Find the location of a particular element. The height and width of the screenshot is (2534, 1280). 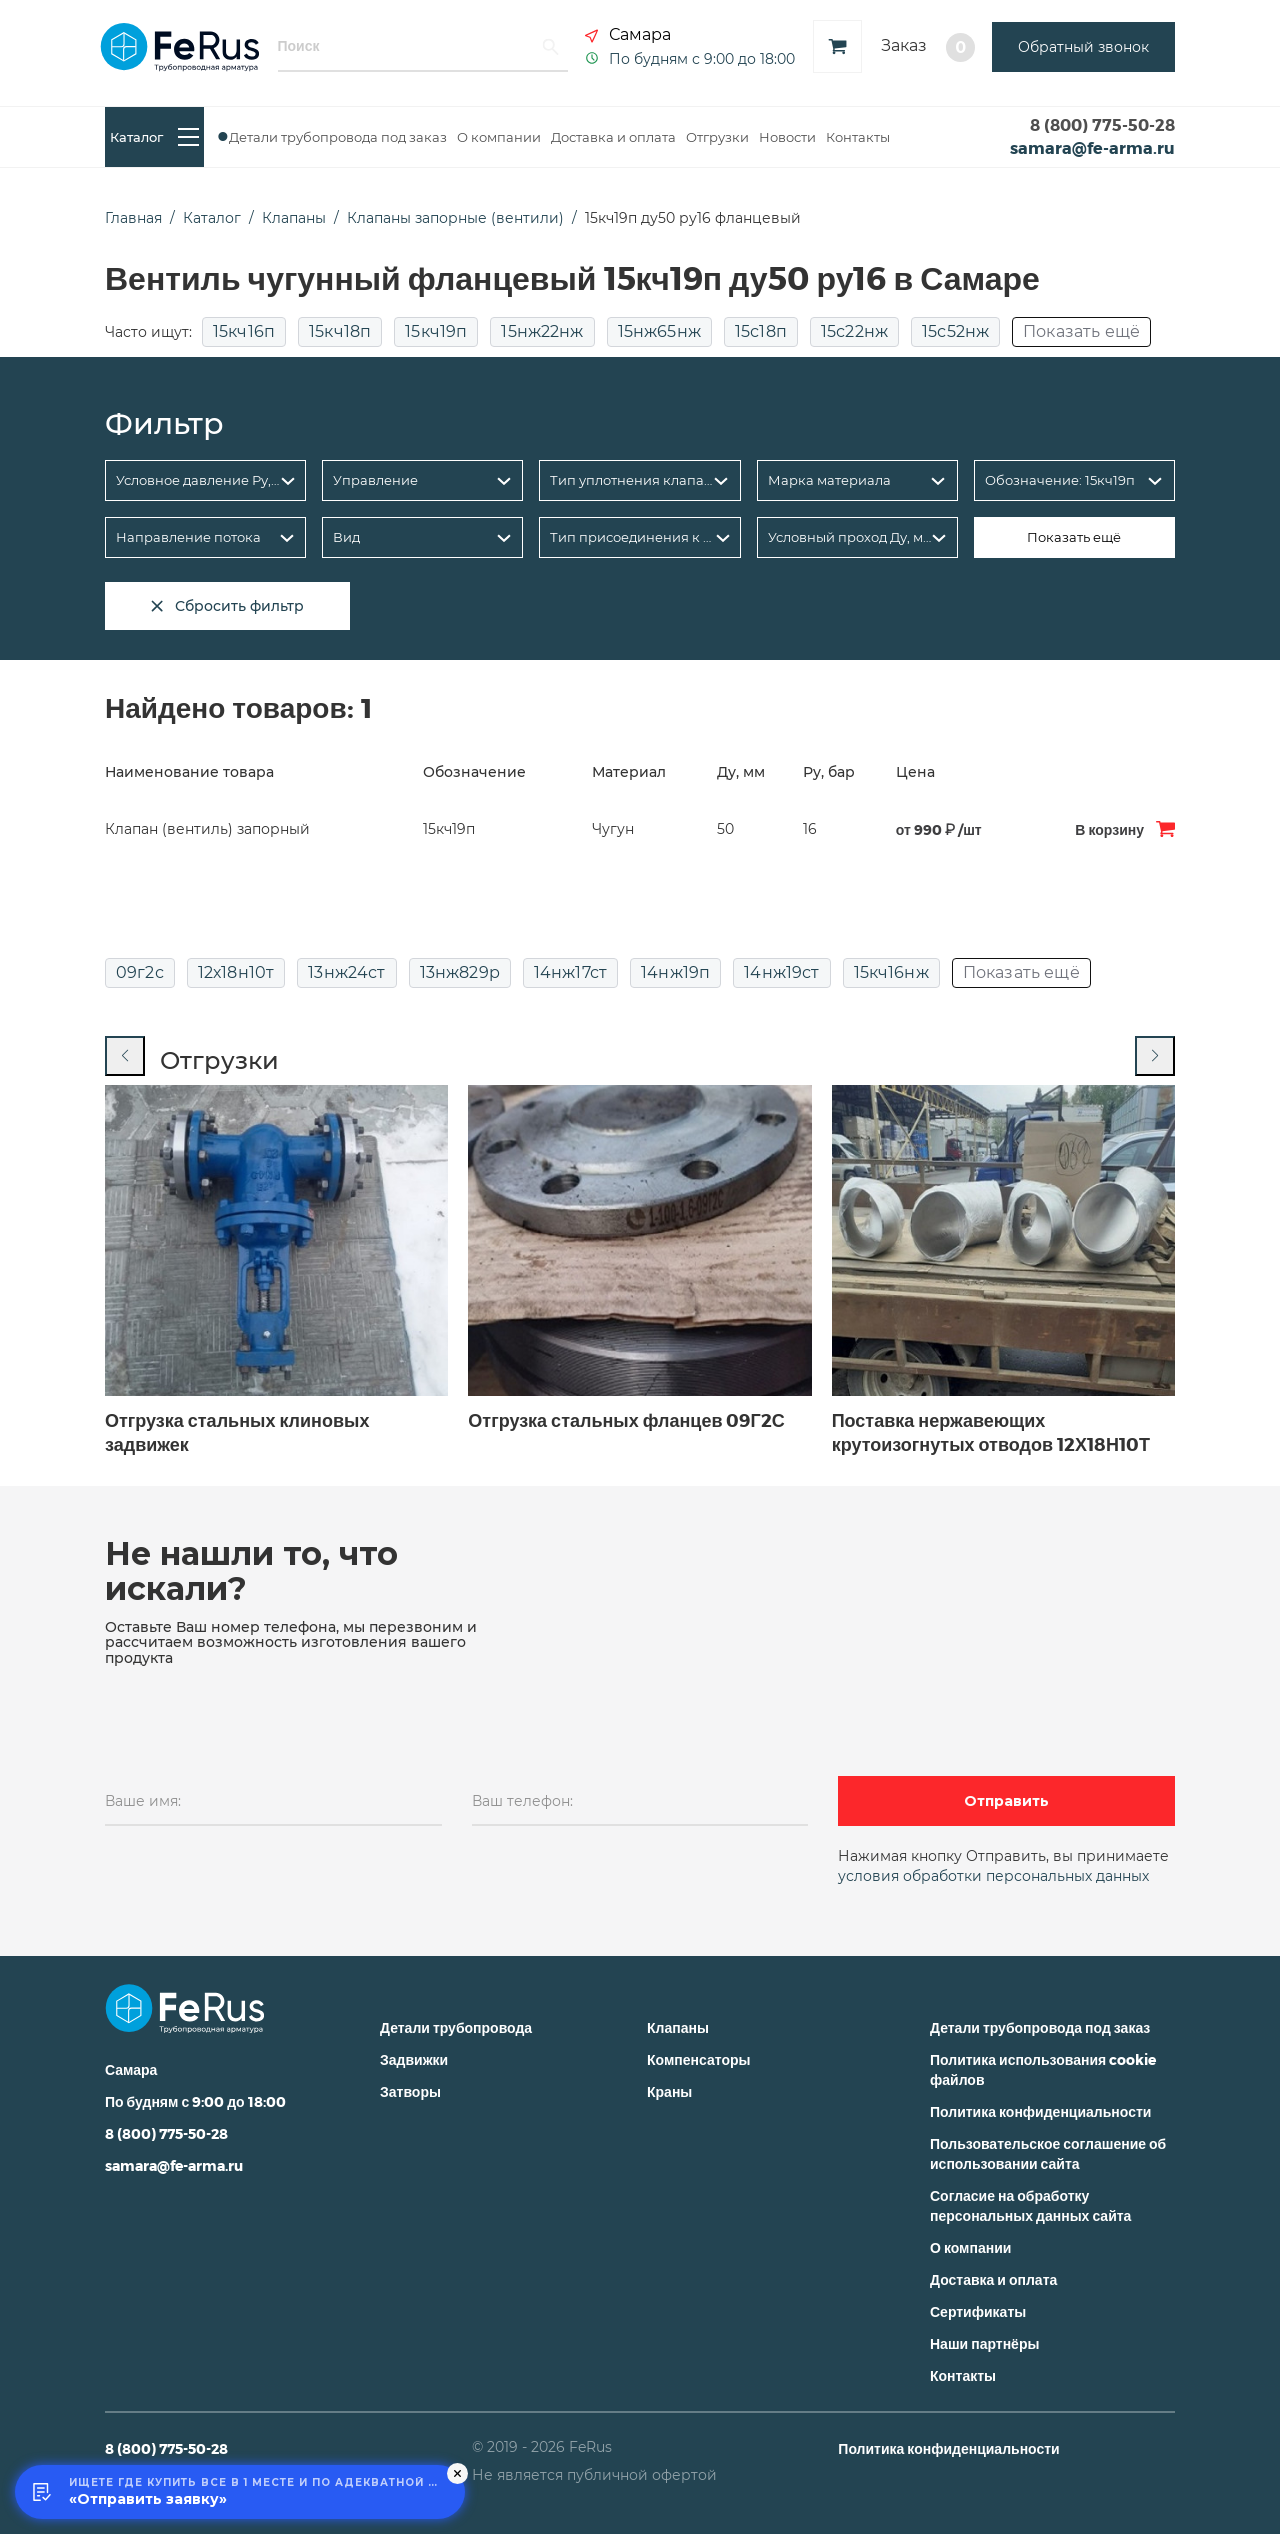

15с18п is located at coordinates (761, 332).